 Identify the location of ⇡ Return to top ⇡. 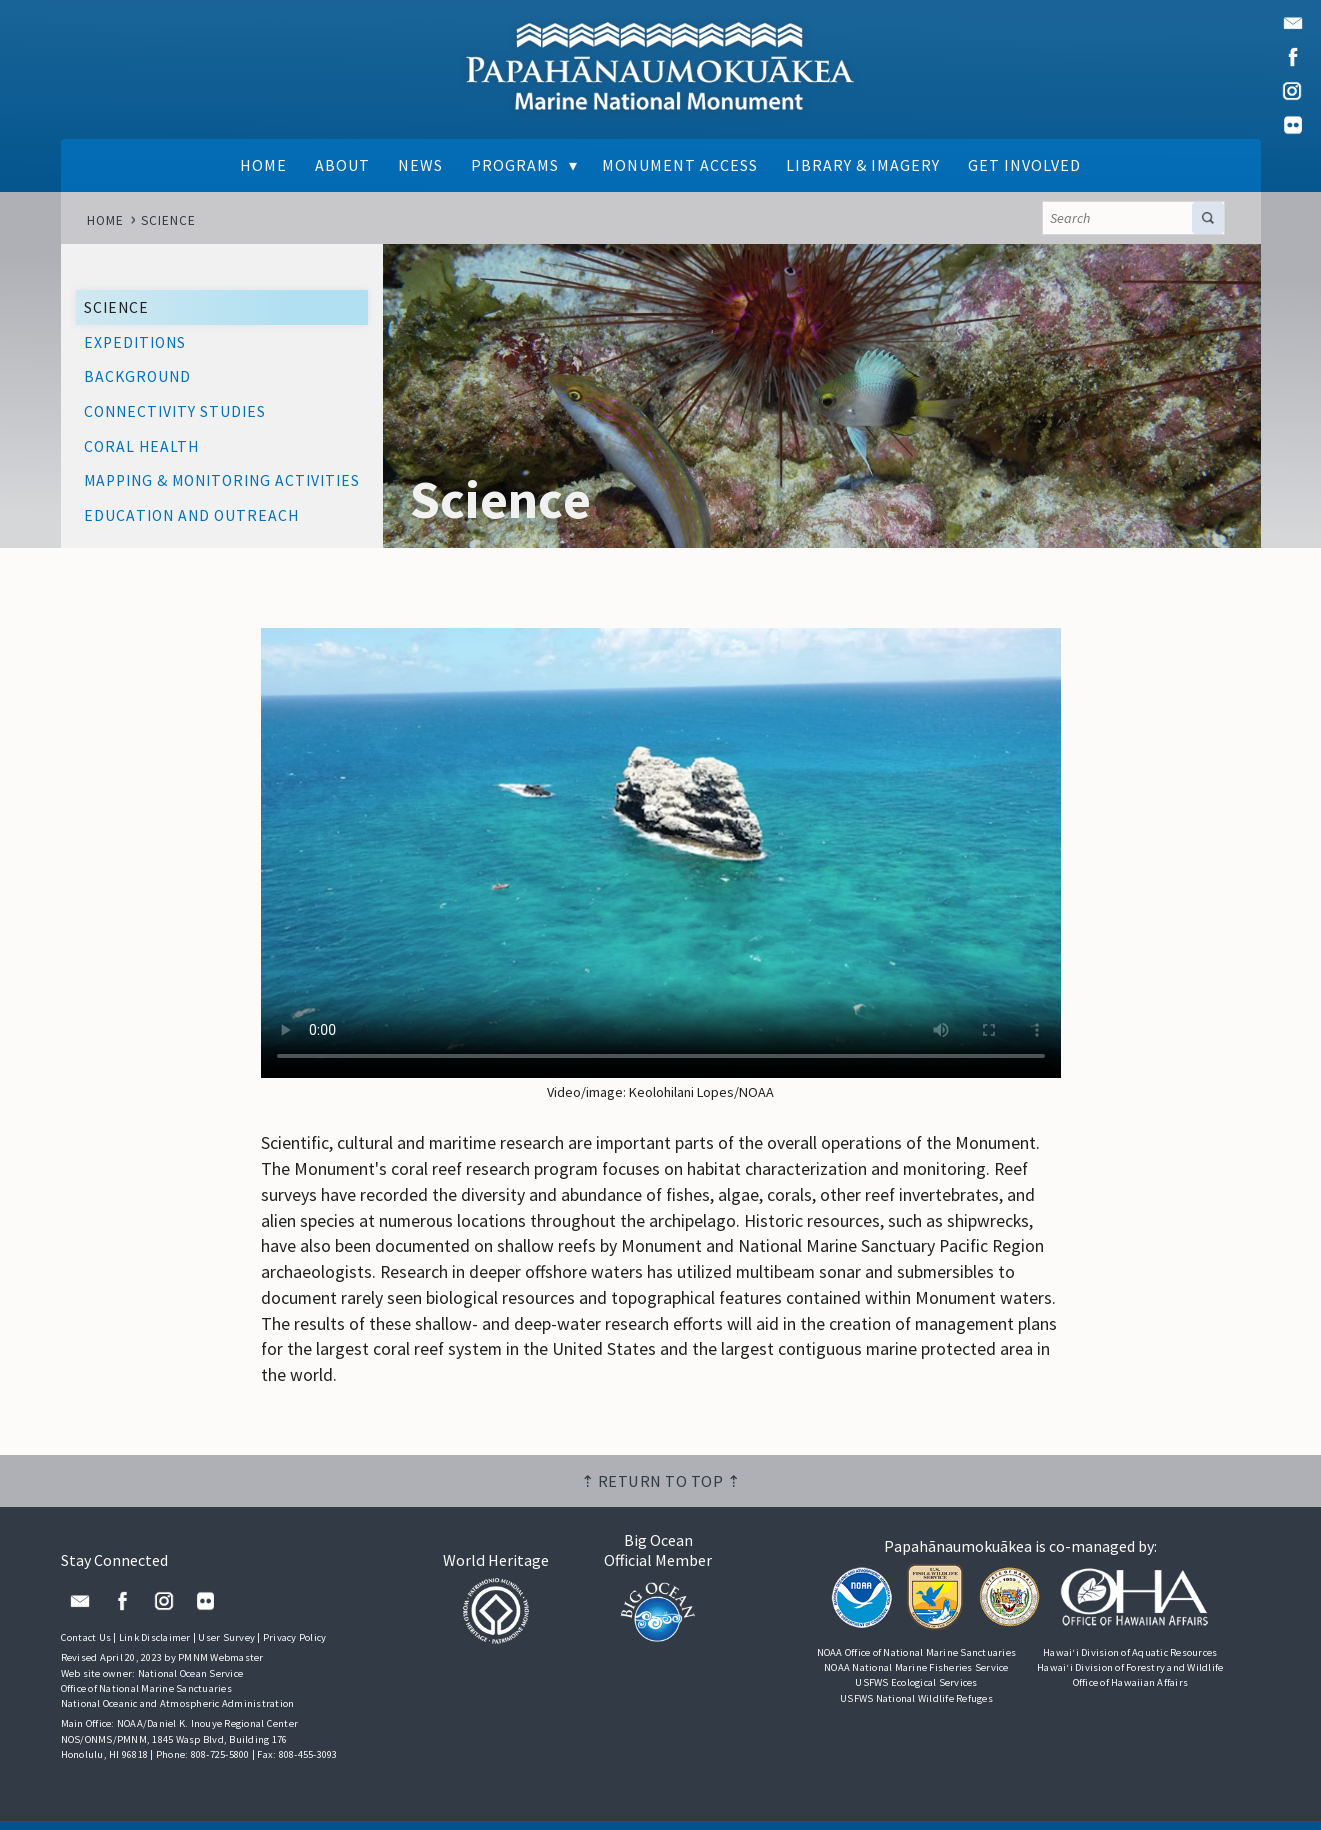
(661, 1490).